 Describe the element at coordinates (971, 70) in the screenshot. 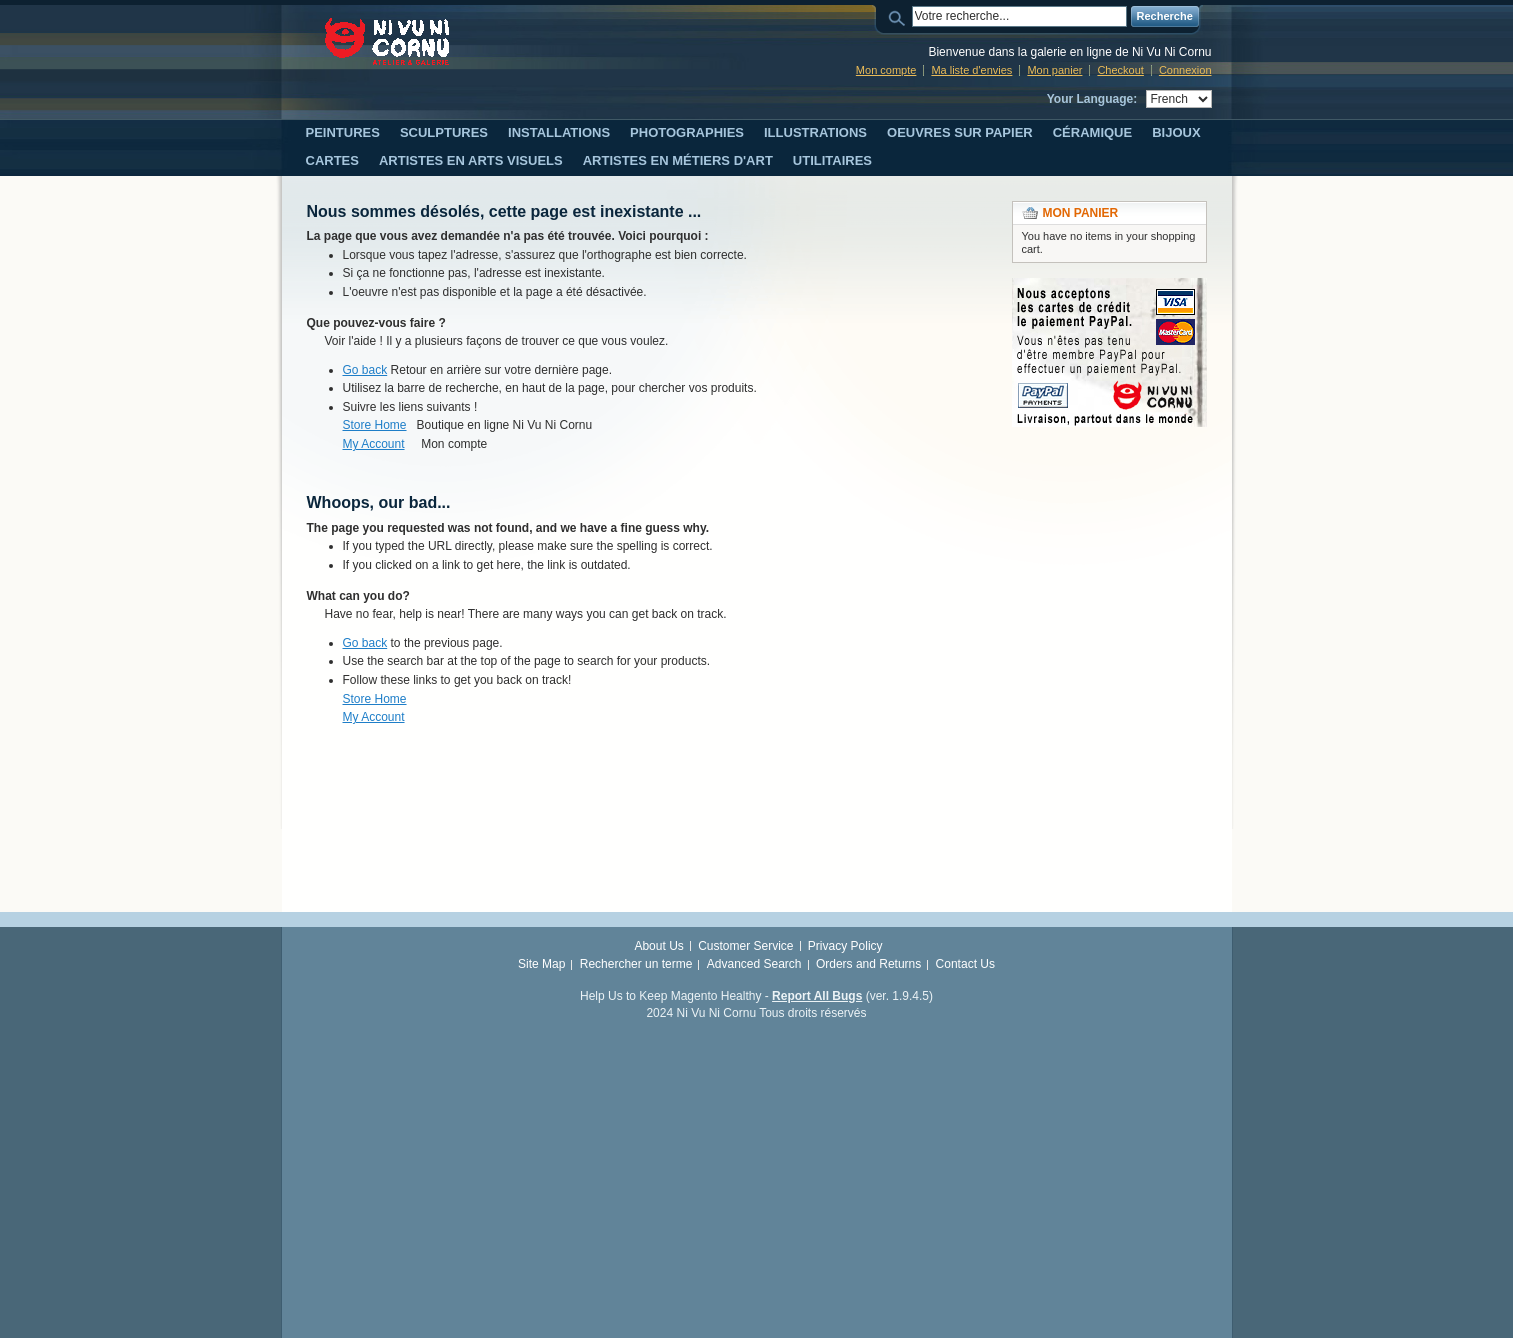

I see `Ma liste d'envies` at that location.